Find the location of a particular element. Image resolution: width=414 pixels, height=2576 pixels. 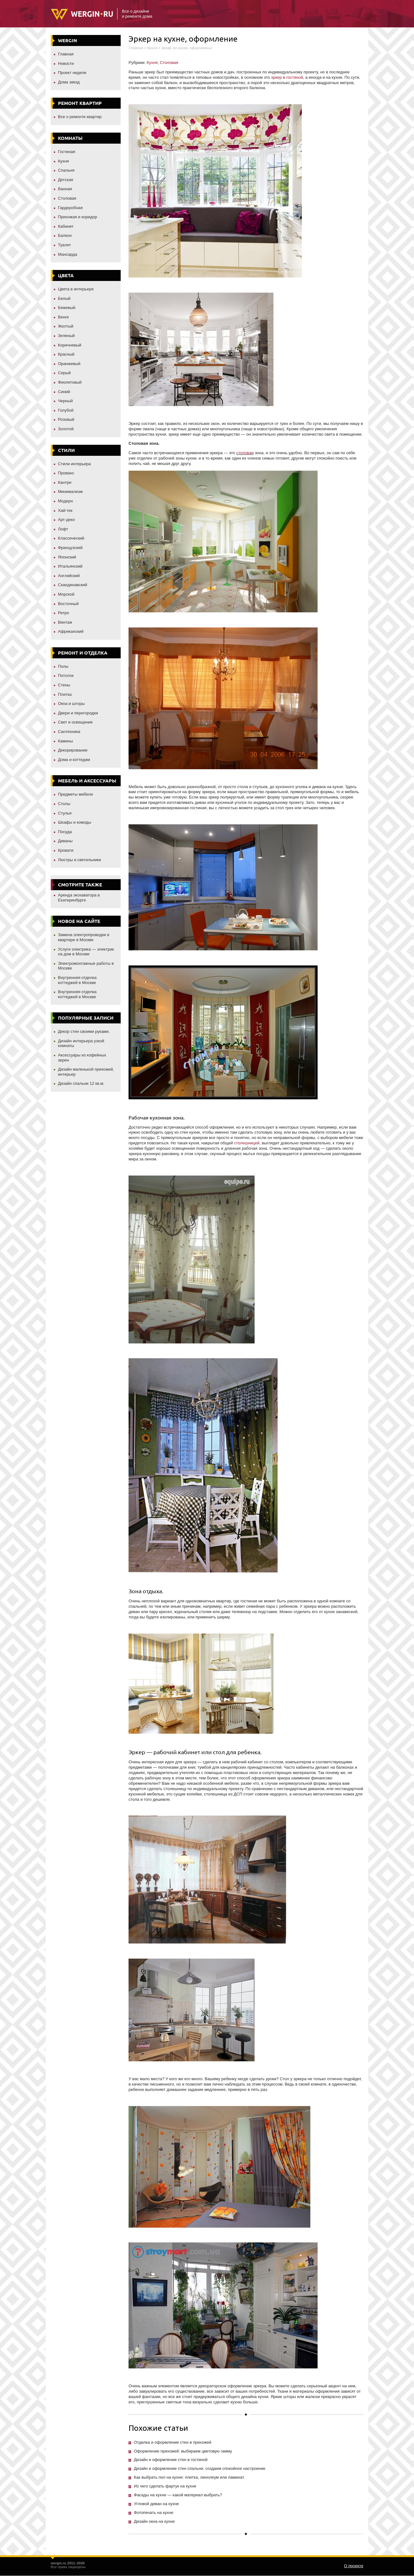

Оформление прихожей: выбираем цветовую гамму is located at coordinates (183, 2451).